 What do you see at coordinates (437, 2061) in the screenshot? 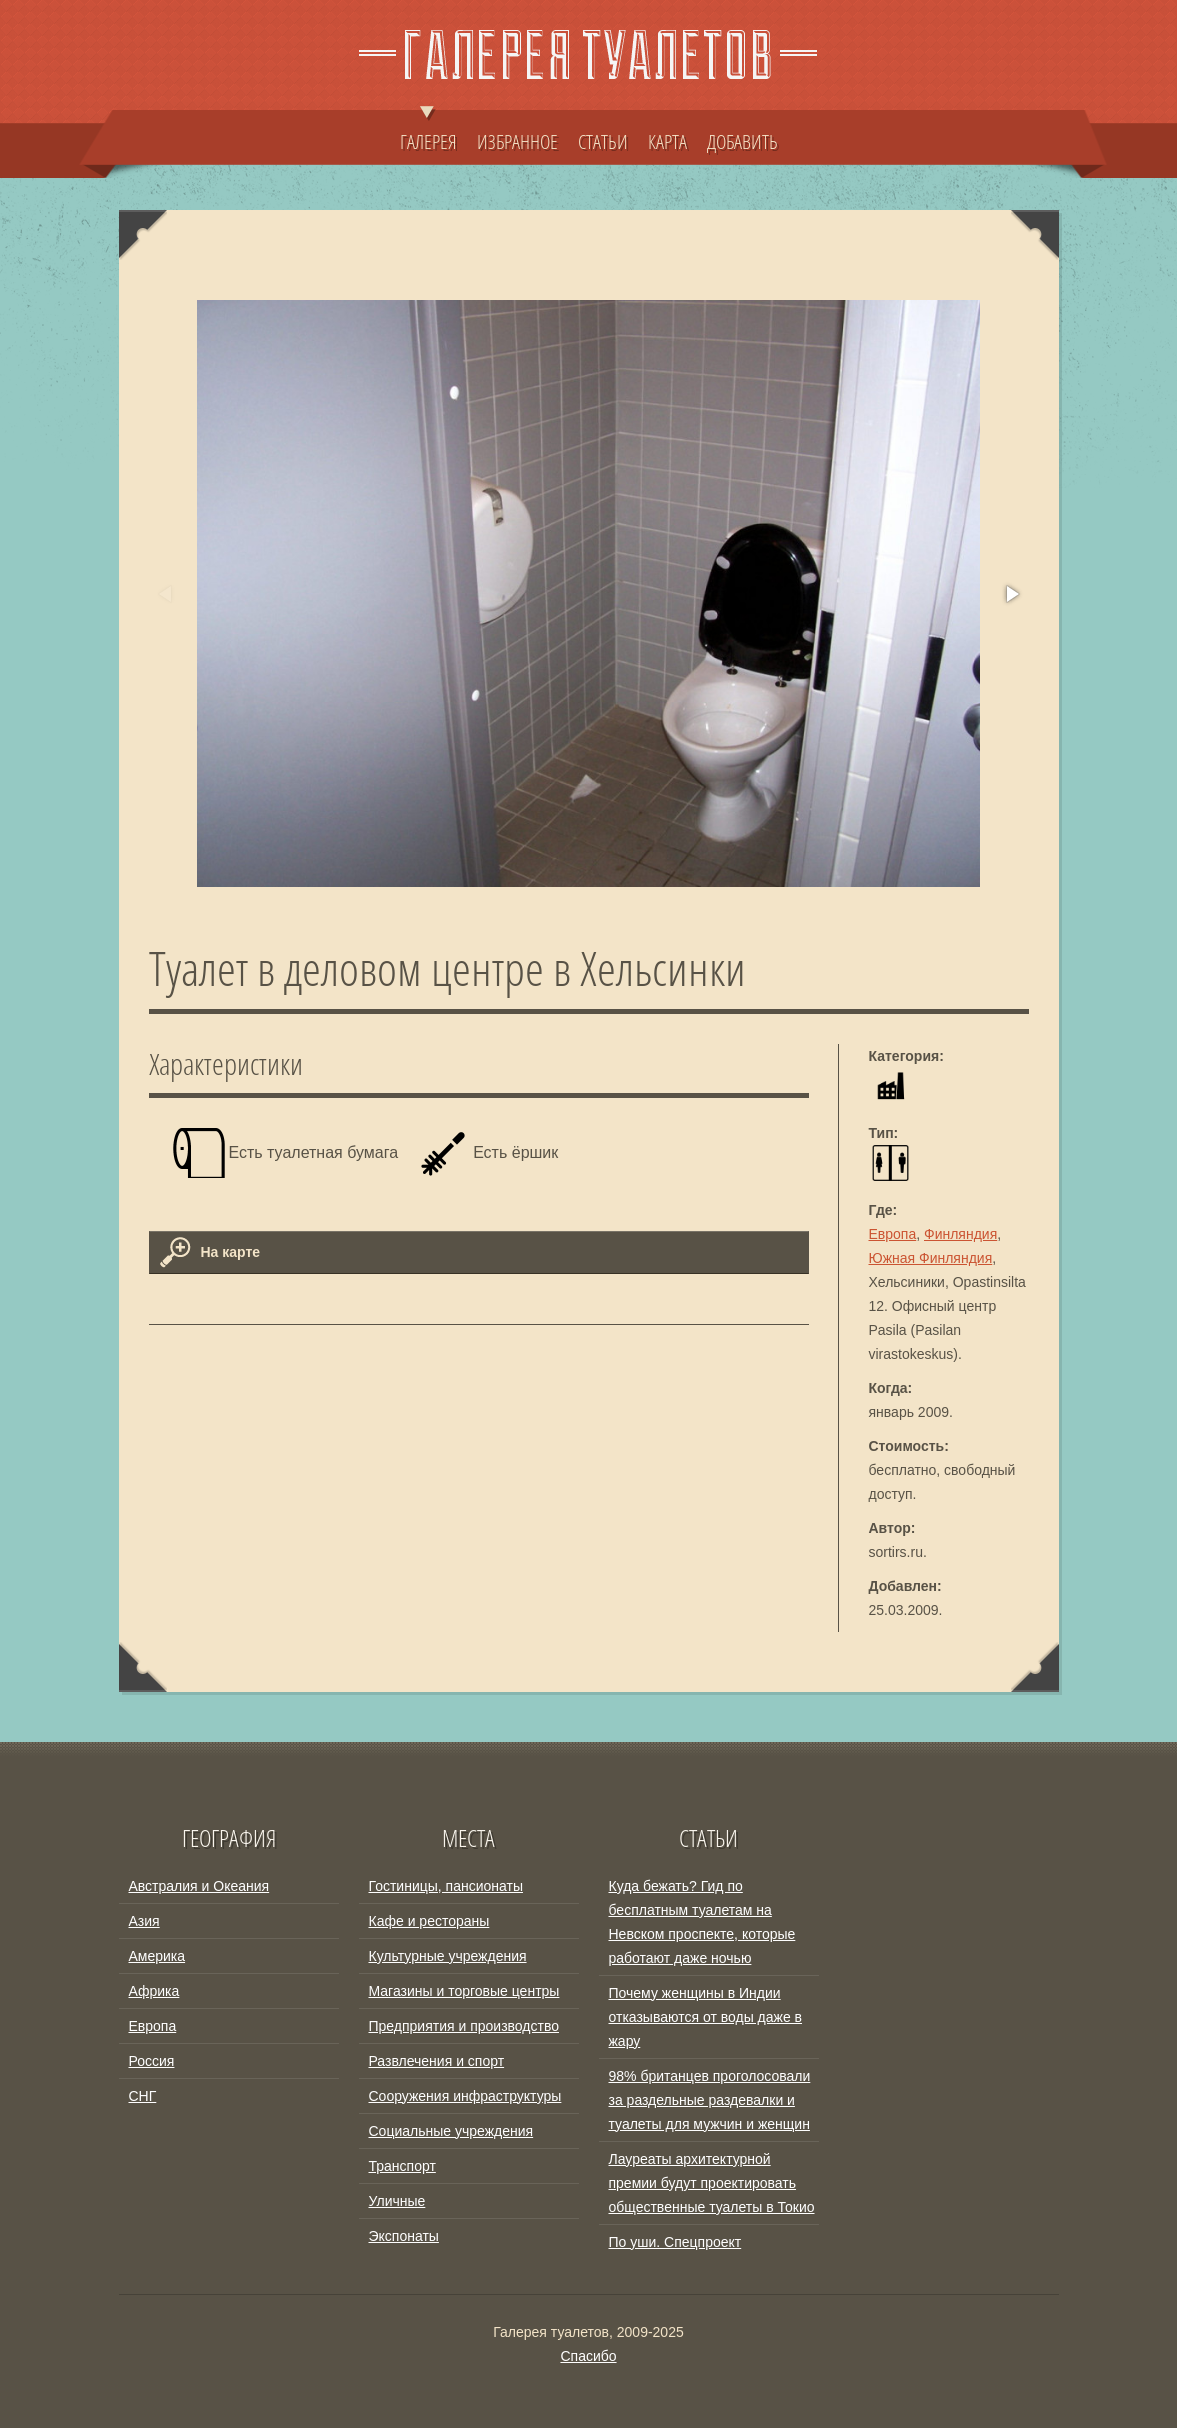
I see `Развлечения и спорт` at bounding box center [437, 2061].